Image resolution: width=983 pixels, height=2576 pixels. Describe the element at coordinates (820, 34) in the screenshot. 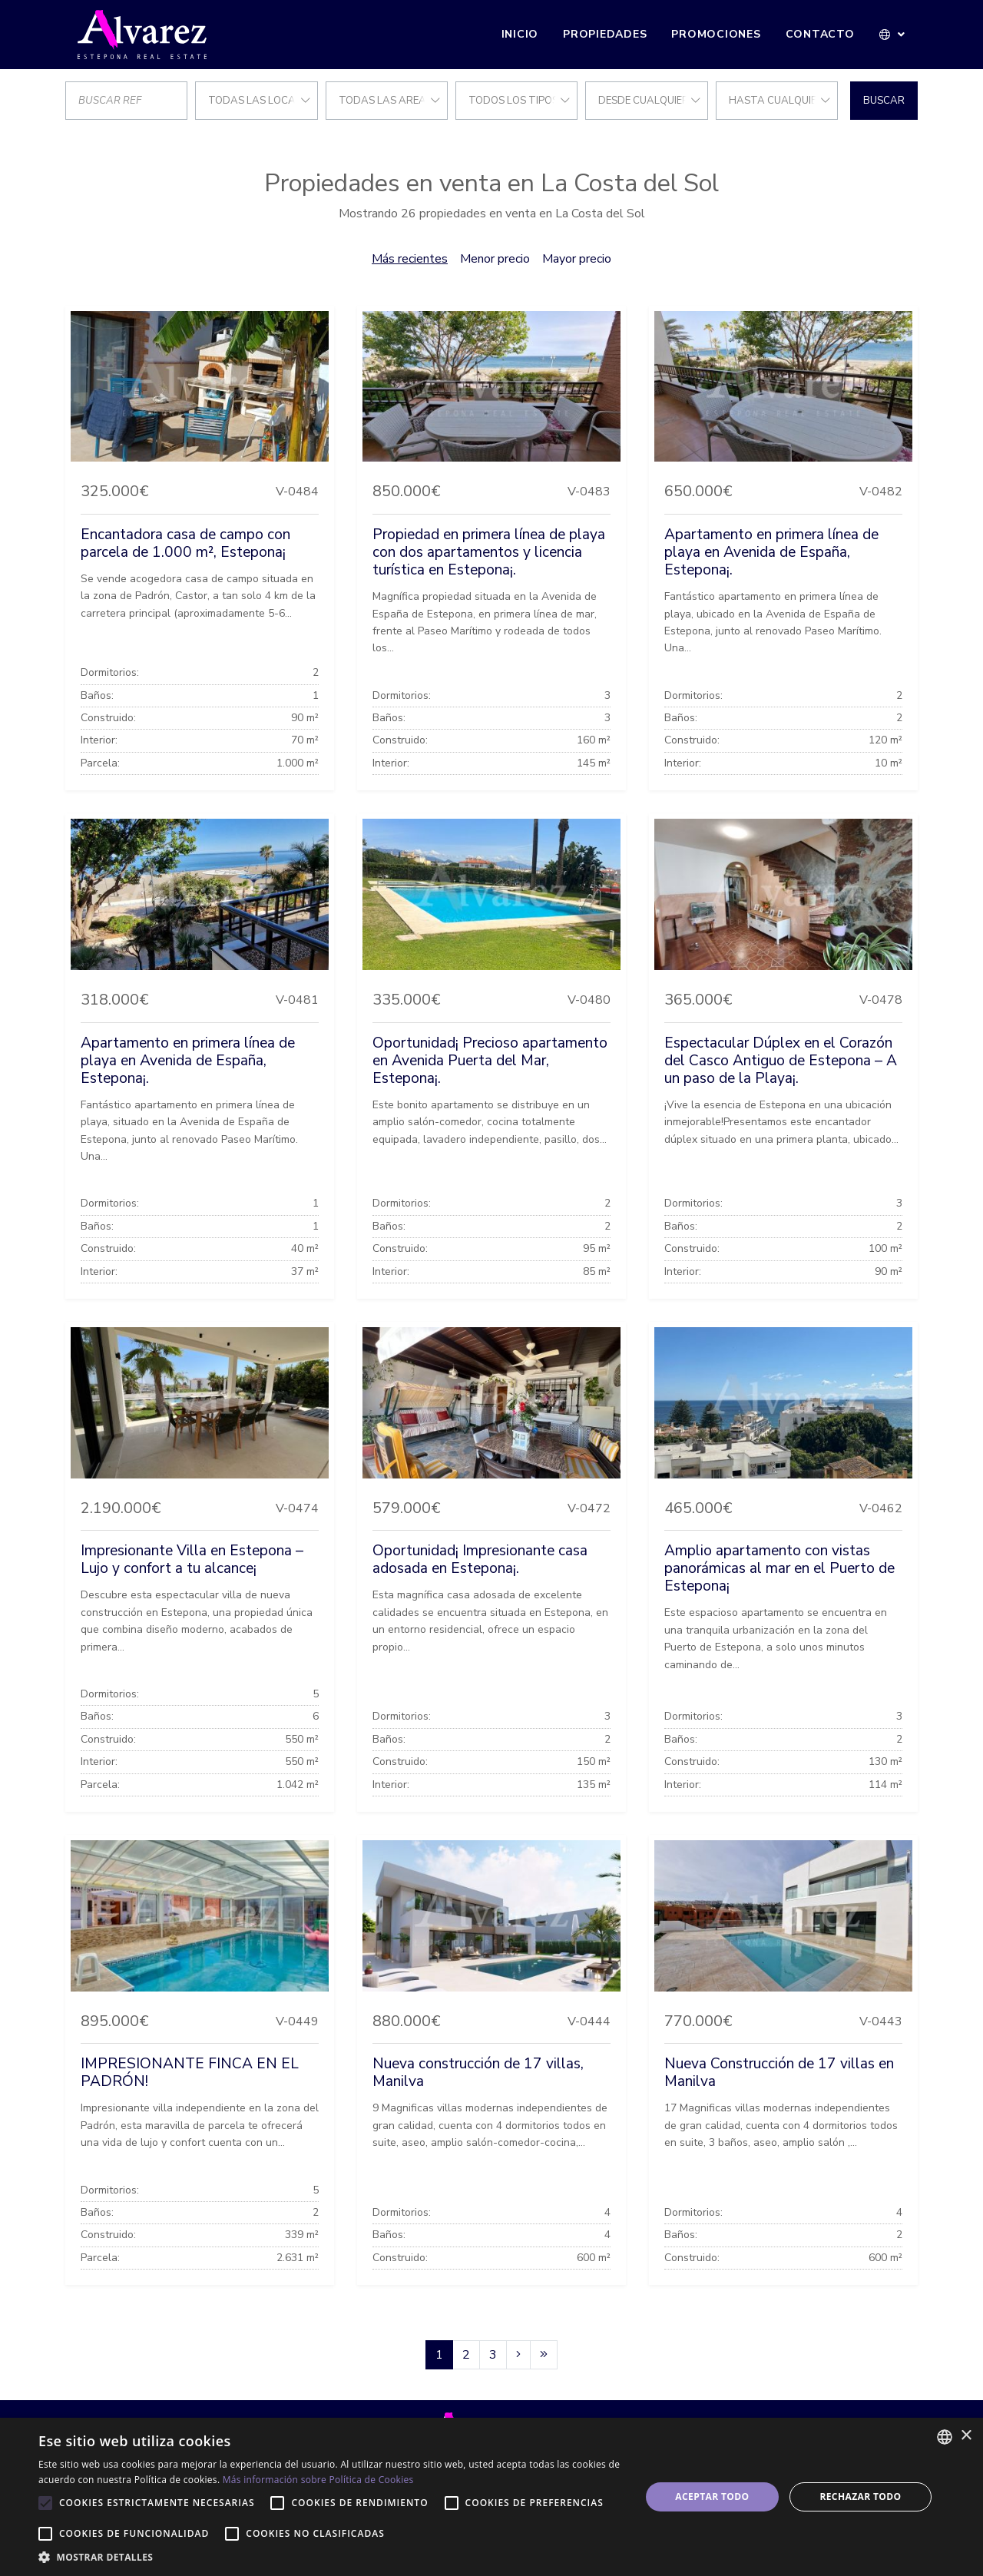

I see `Contacto` at that location.